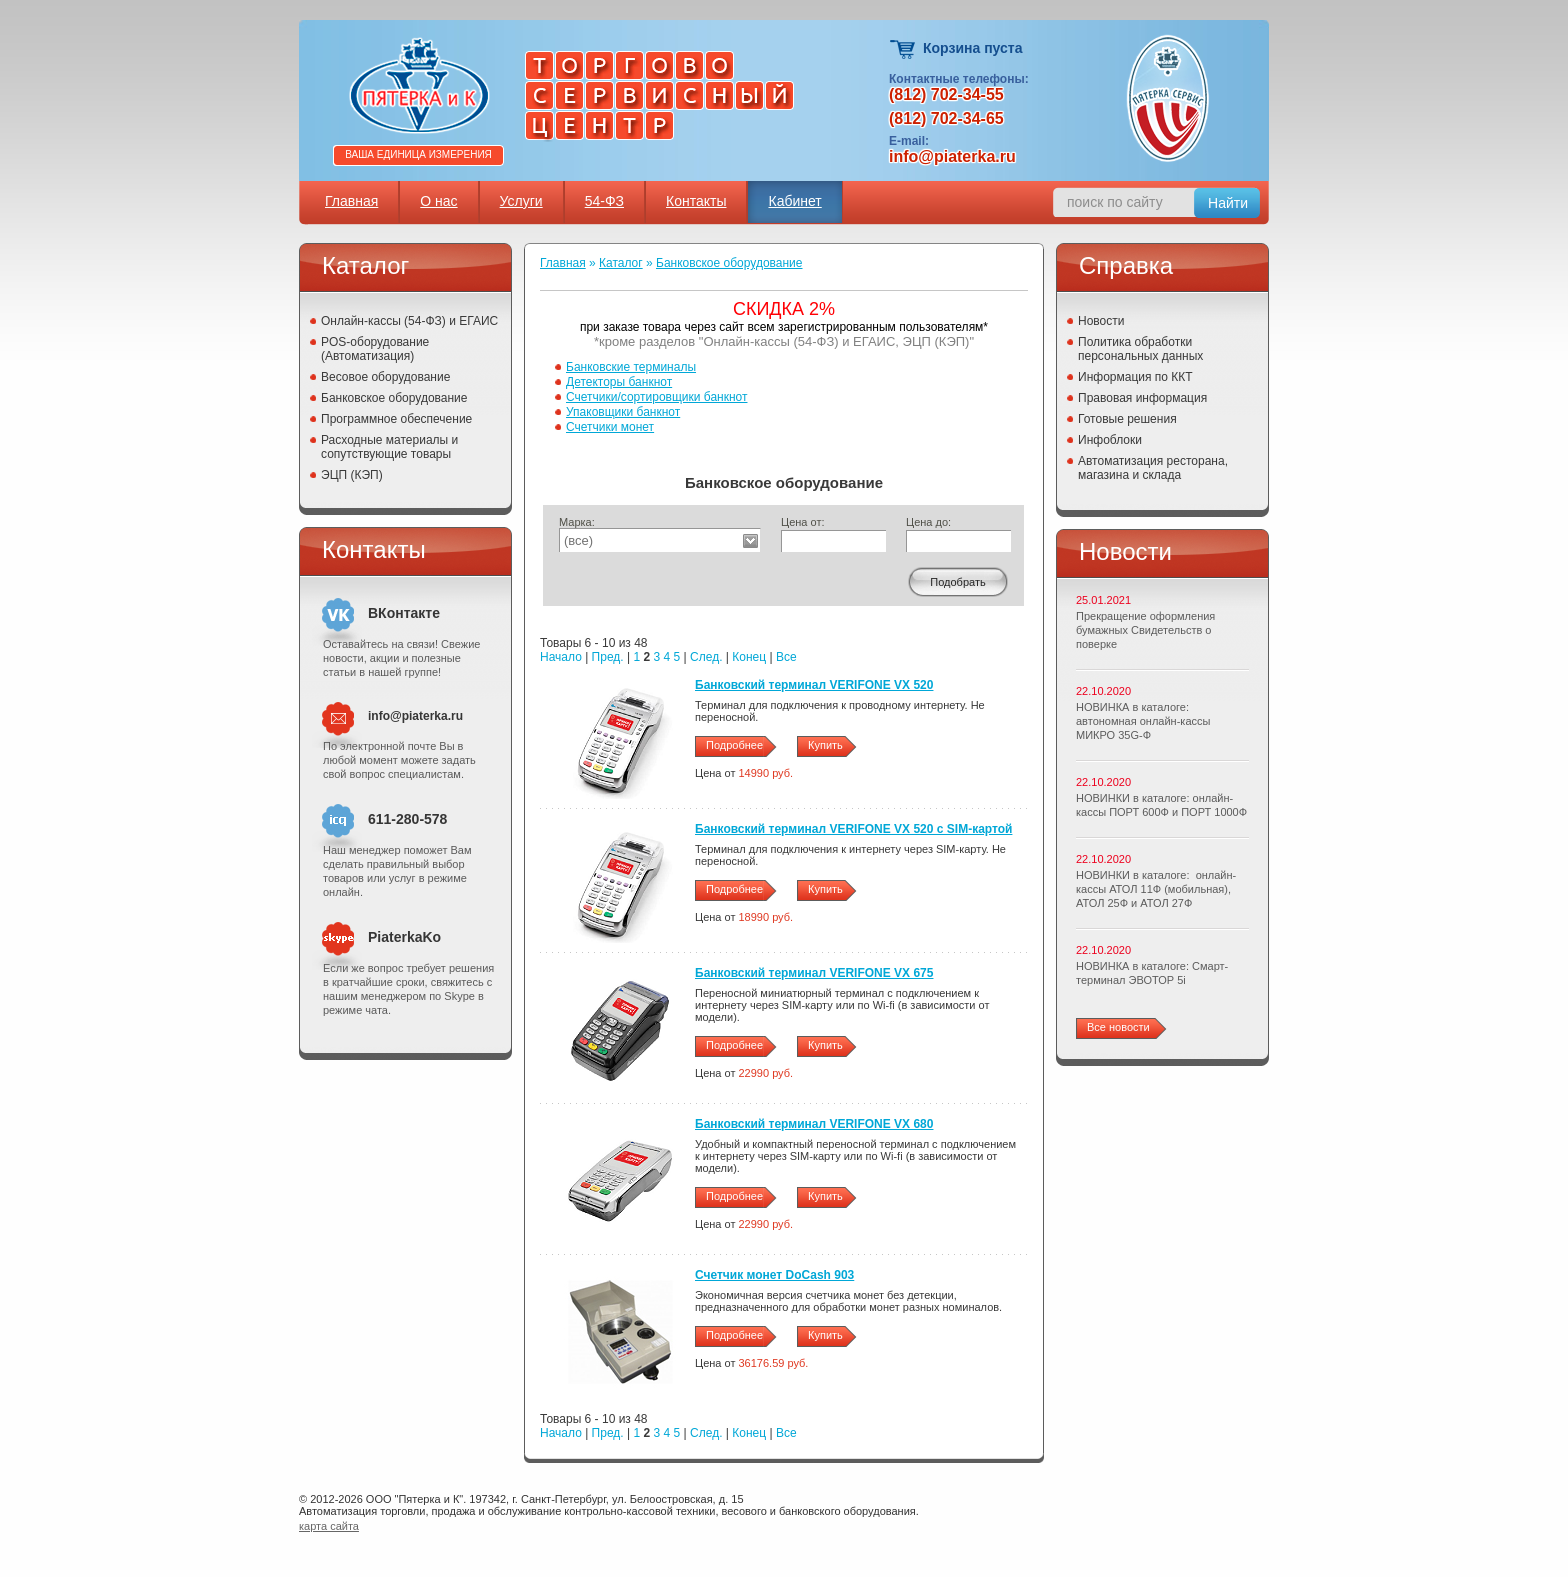 The width and height of the screenshot is (1568, 1577). What do you see at coordinates (394, 398) in the screenshot?
I see `Банковское оборудование` at bounding box center [394, 398].